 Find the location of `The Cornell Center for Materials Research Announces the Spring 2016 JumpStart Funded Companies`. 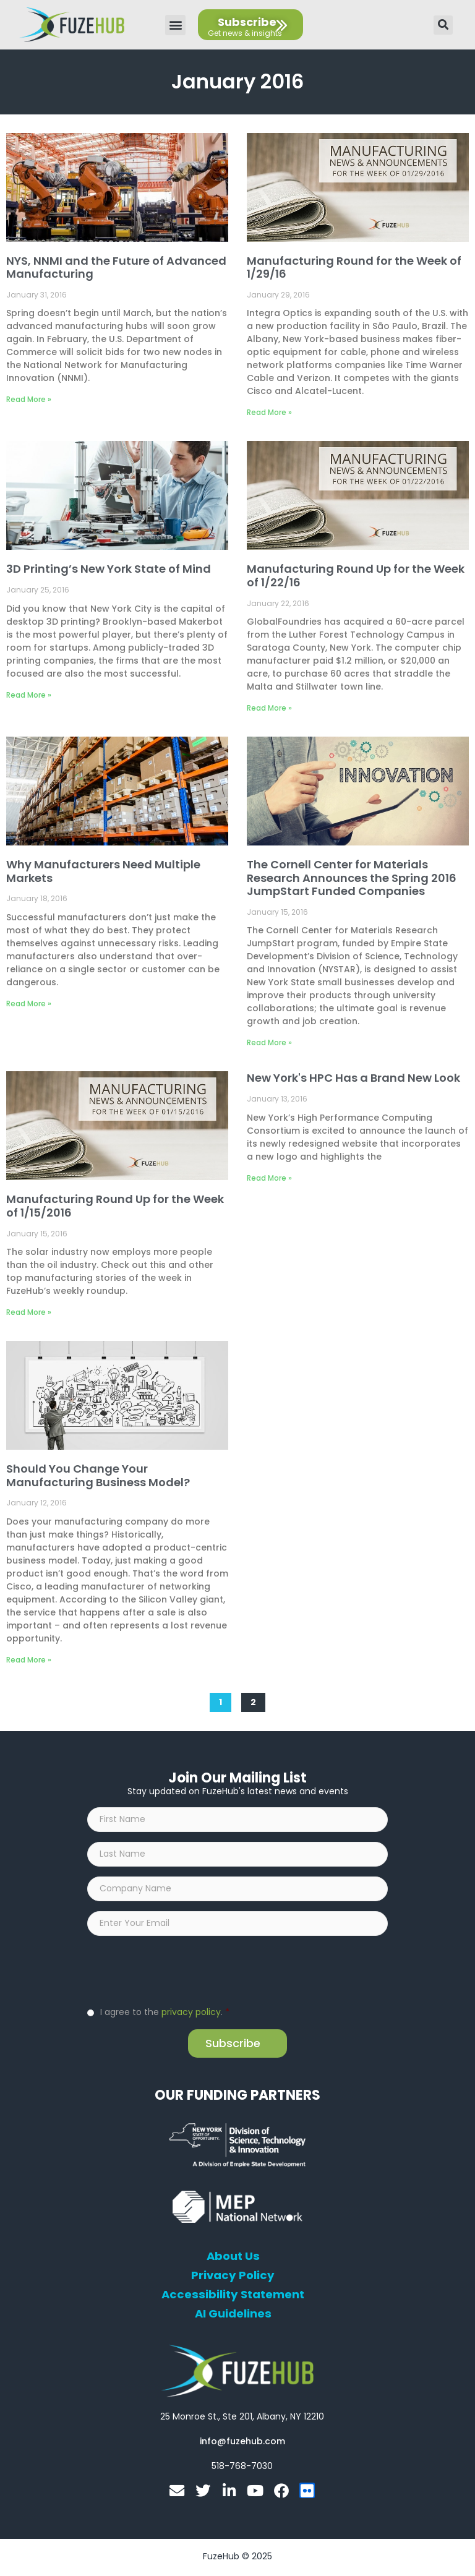

The Cornell Center for Materials Research Announces the Spring 2016 JumpStart Funded Companies is located at coordinates (351, 878).